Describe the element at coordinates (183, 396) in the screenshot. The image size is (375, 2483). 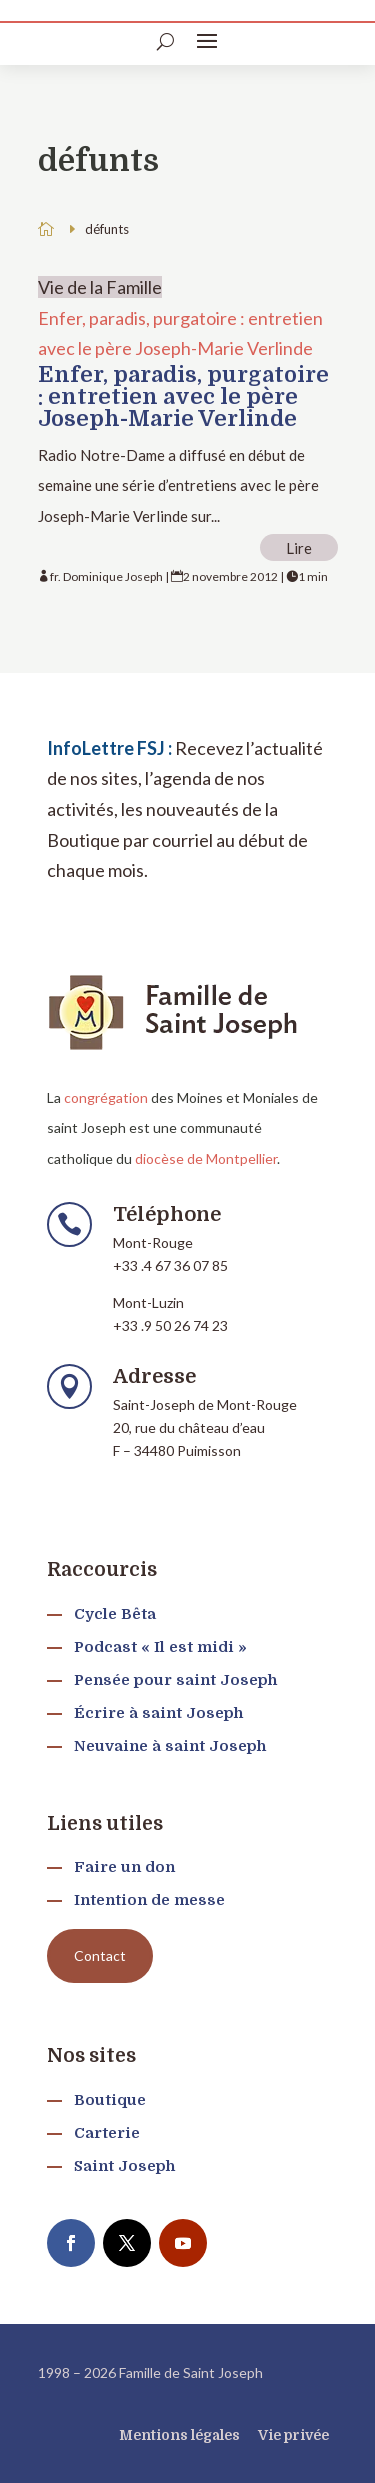
I see `Enfer, paradis, purgatoire : entretien avec le père Joseph-Marie Verlinde` at that location.